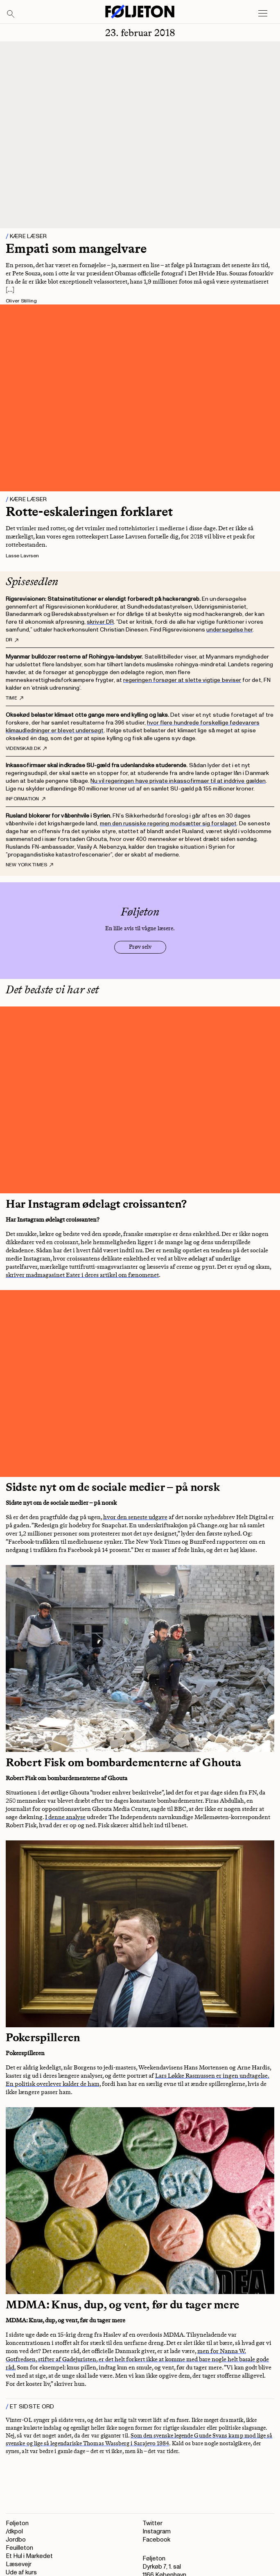 Image resolution: width=280 pixels, height=2576 pixels. I want to click on skriver madmagasinet Eater i deres artikel om fænomenet, so click(82, 1275).